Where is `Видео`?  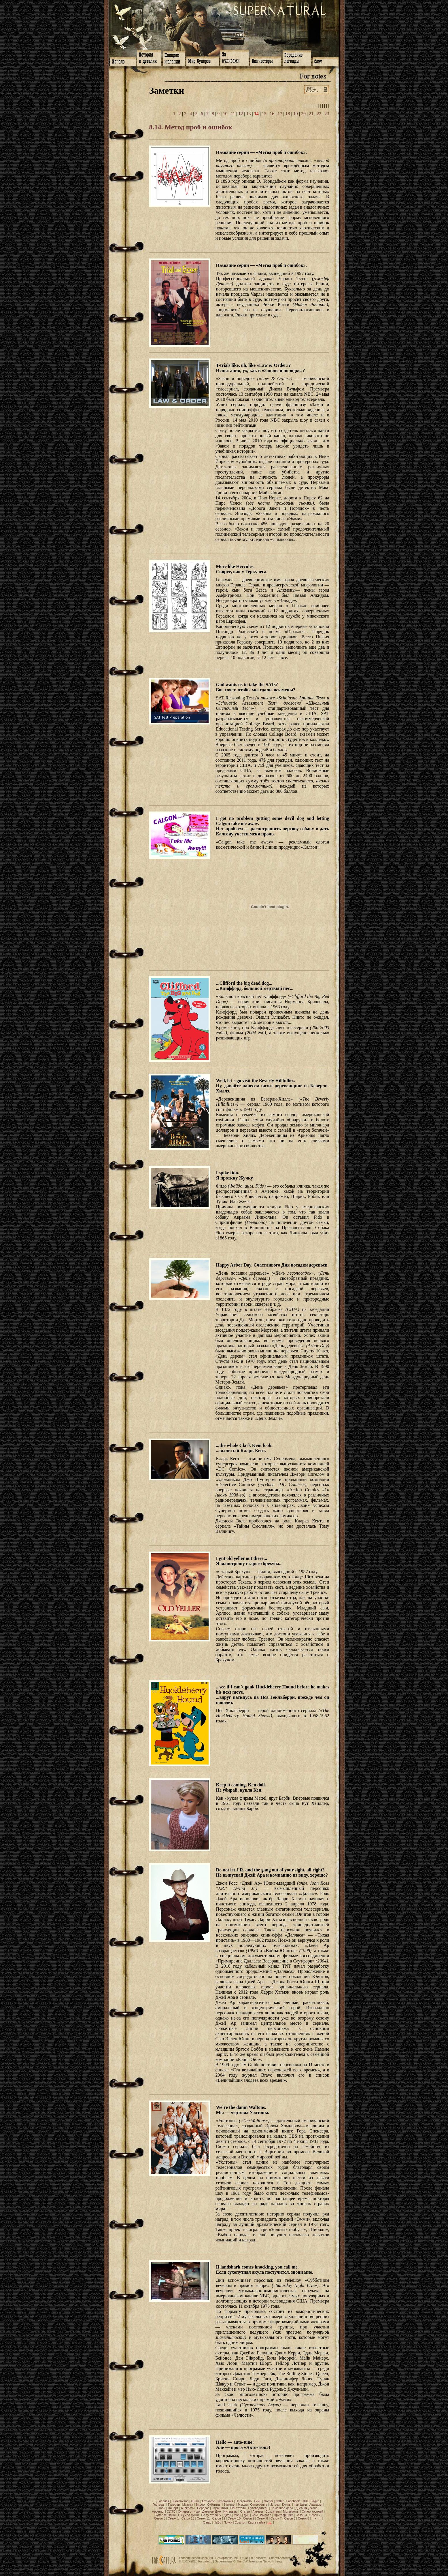
Видео is located at coordinates (200, 2504).